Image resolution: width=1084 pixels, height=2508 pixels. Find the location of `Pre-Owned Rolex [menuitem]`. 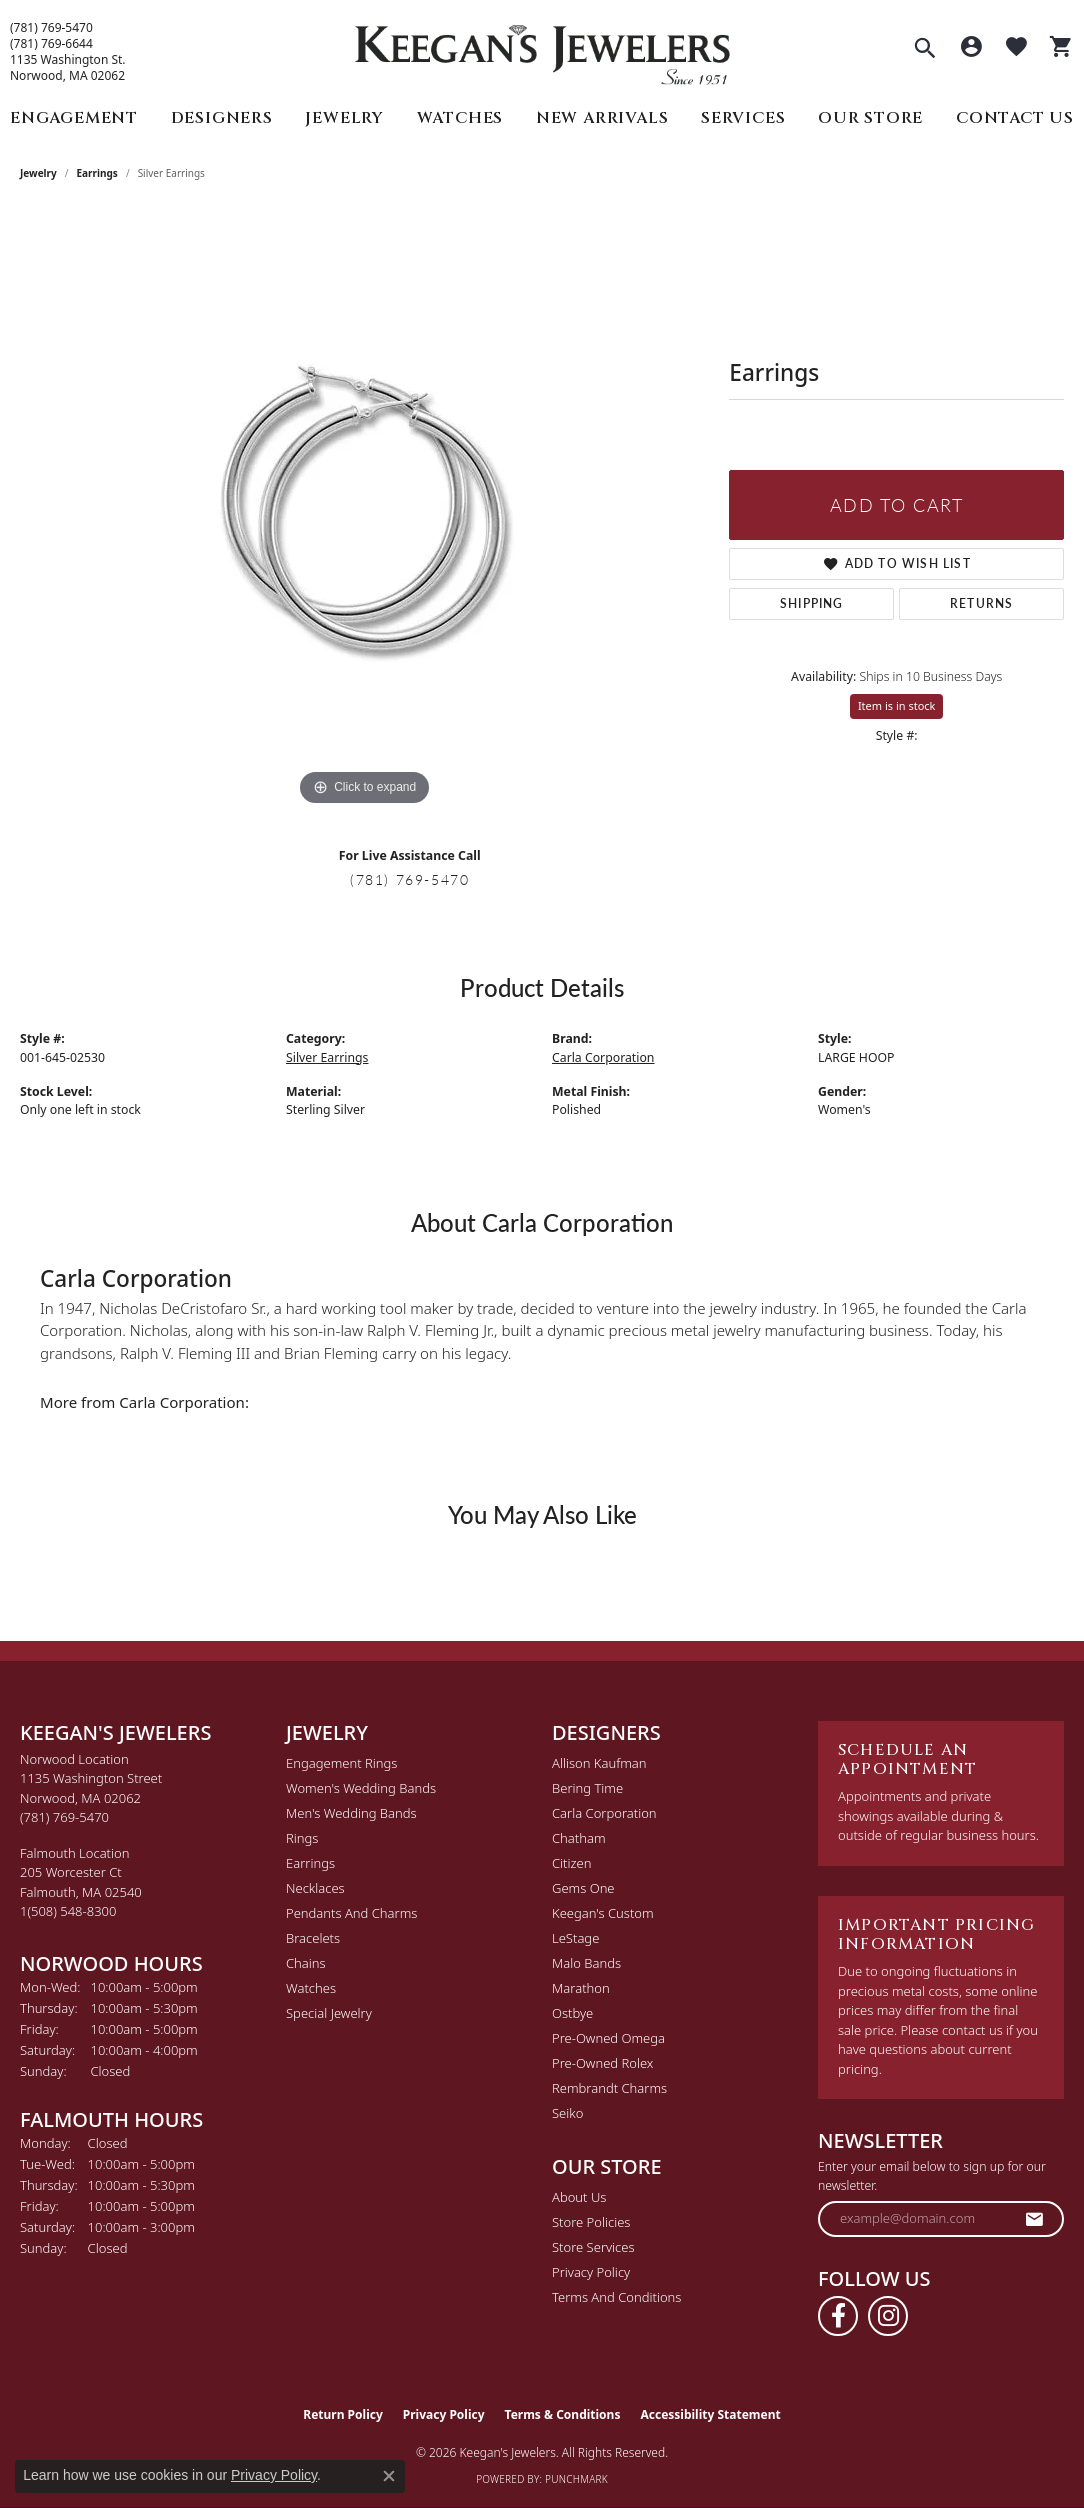

Pre-Owned Rolex [menuitem] is located at coordinates (602, 2063).